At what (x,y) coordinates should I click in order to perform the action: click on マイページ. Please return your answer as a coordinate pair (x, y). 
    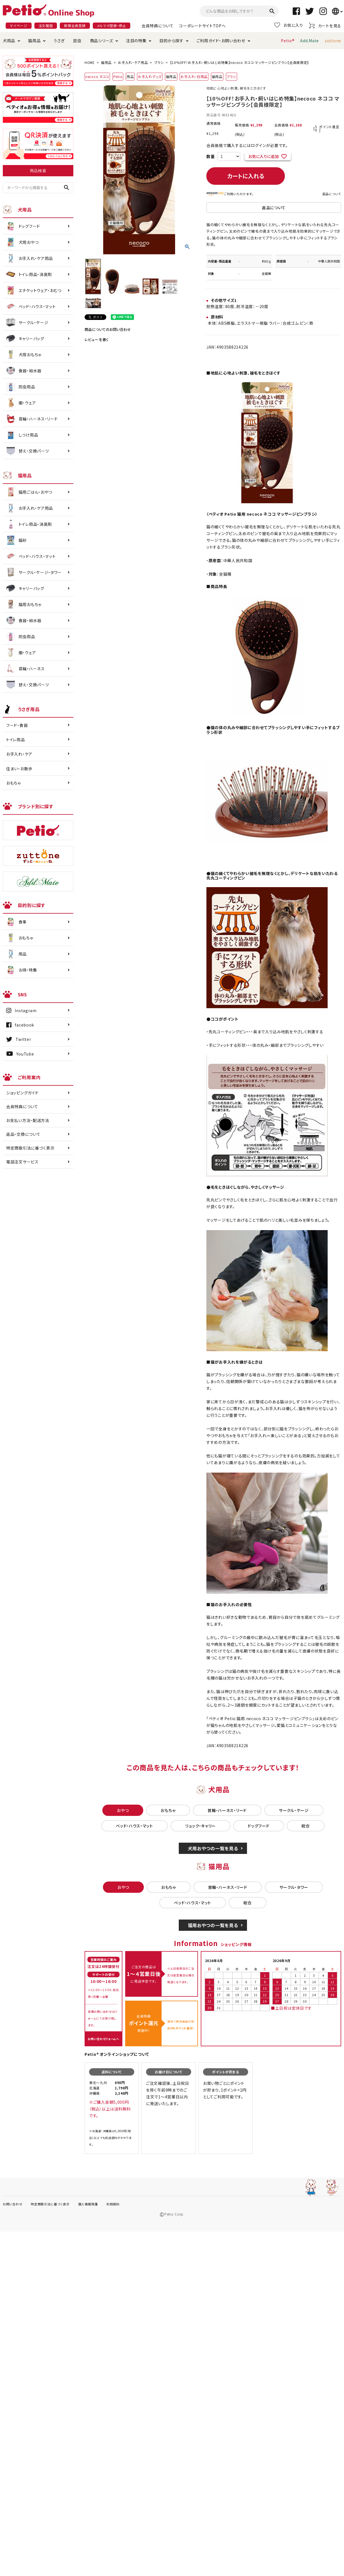
    Looking at the image, I should click on (18, 25).